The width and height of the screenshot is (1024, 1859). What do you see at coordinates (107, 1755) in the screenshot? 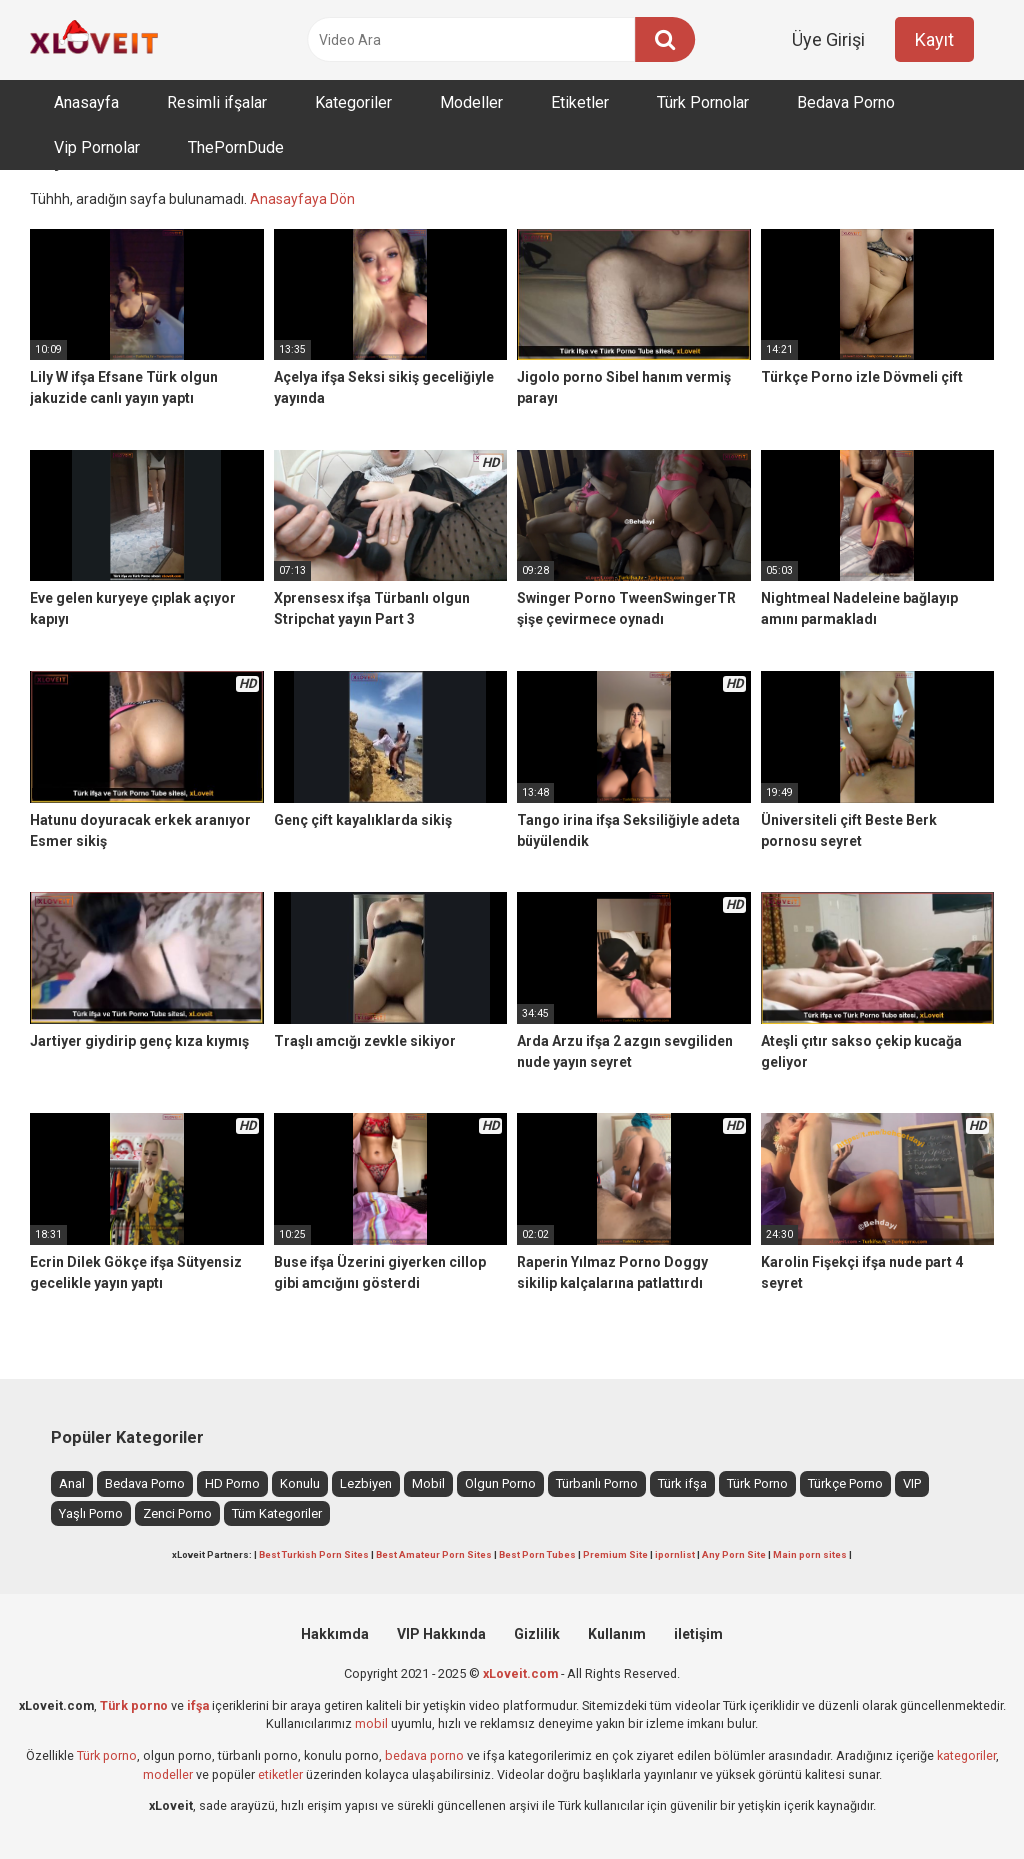
I see `Türk porno` at bounding box center [107, 1755].